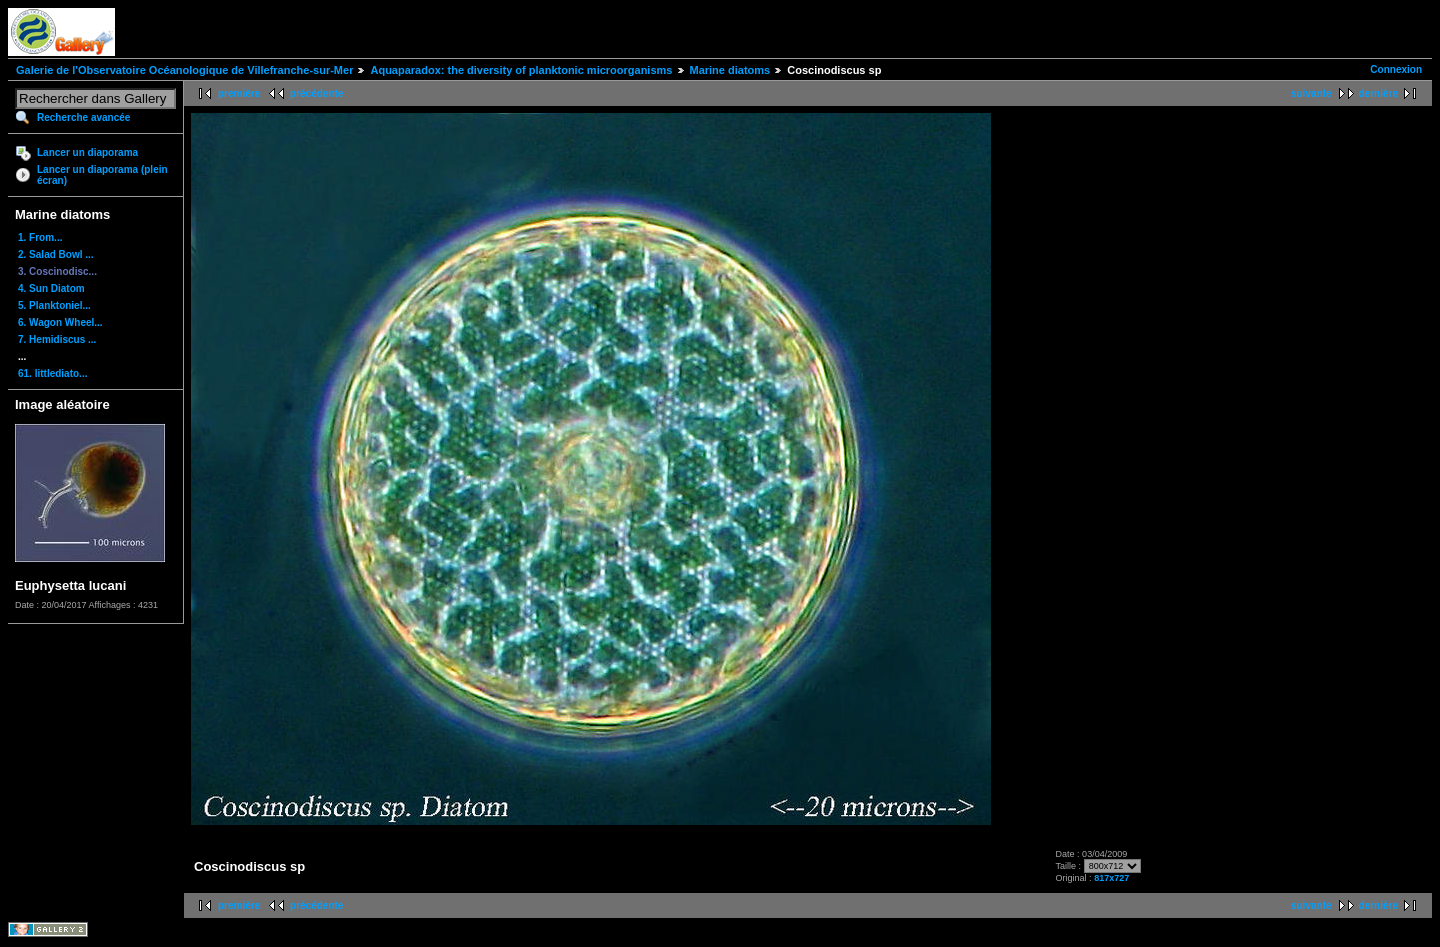 The height and width of the screenshot is (947, 1440). What do you see at coordinates (1396, 69) in the screenshot?
I see `Connexion` at bounding box center [1396, 69].